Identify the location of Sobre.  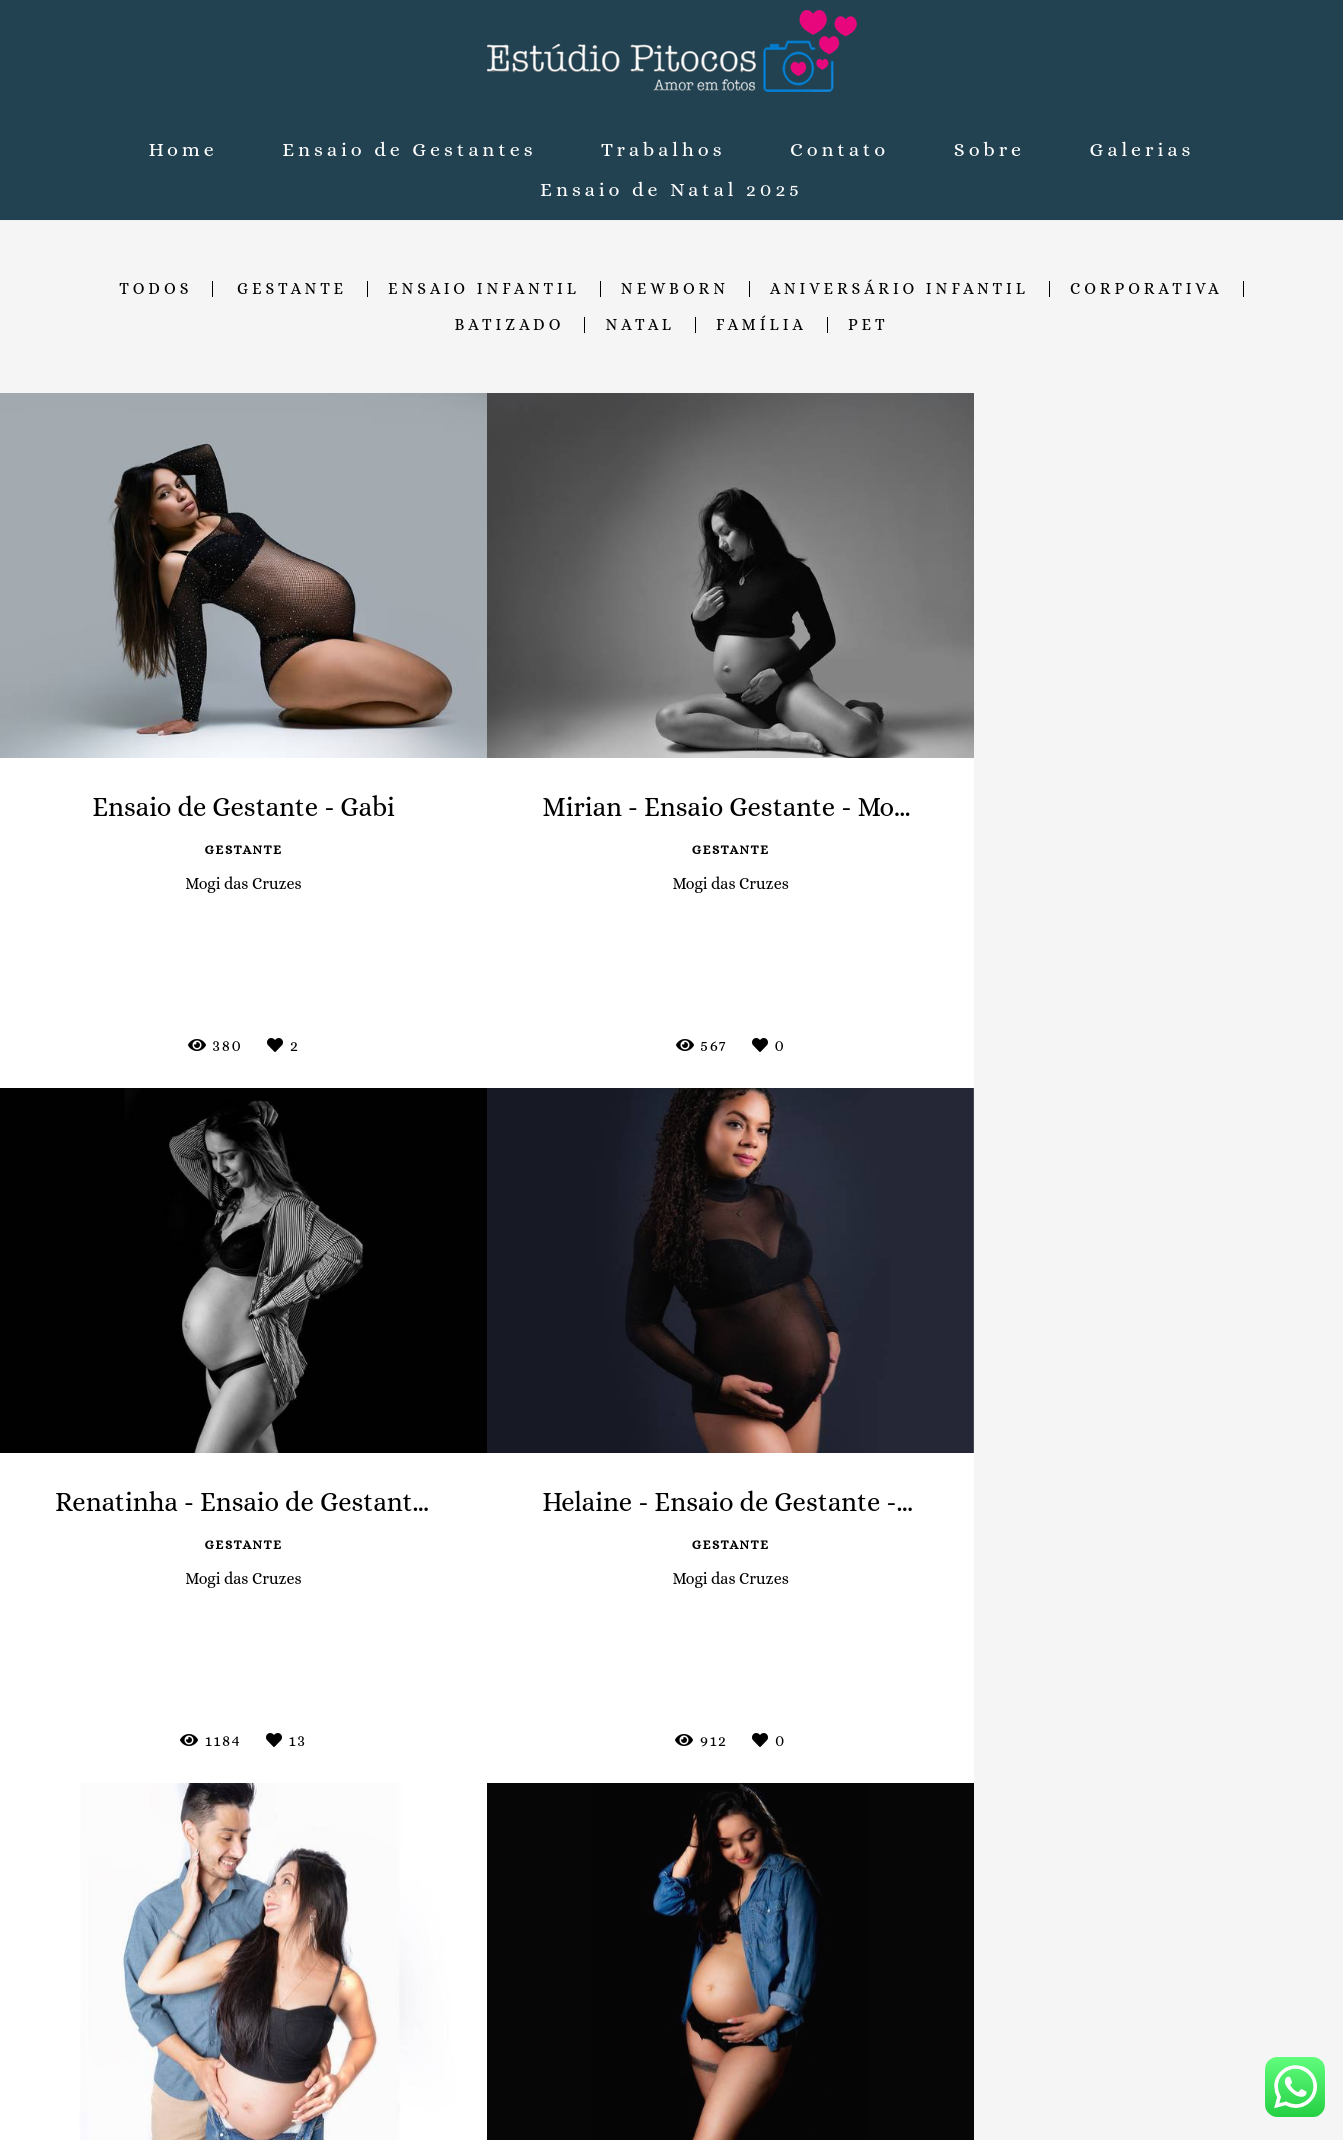
(989, 149).